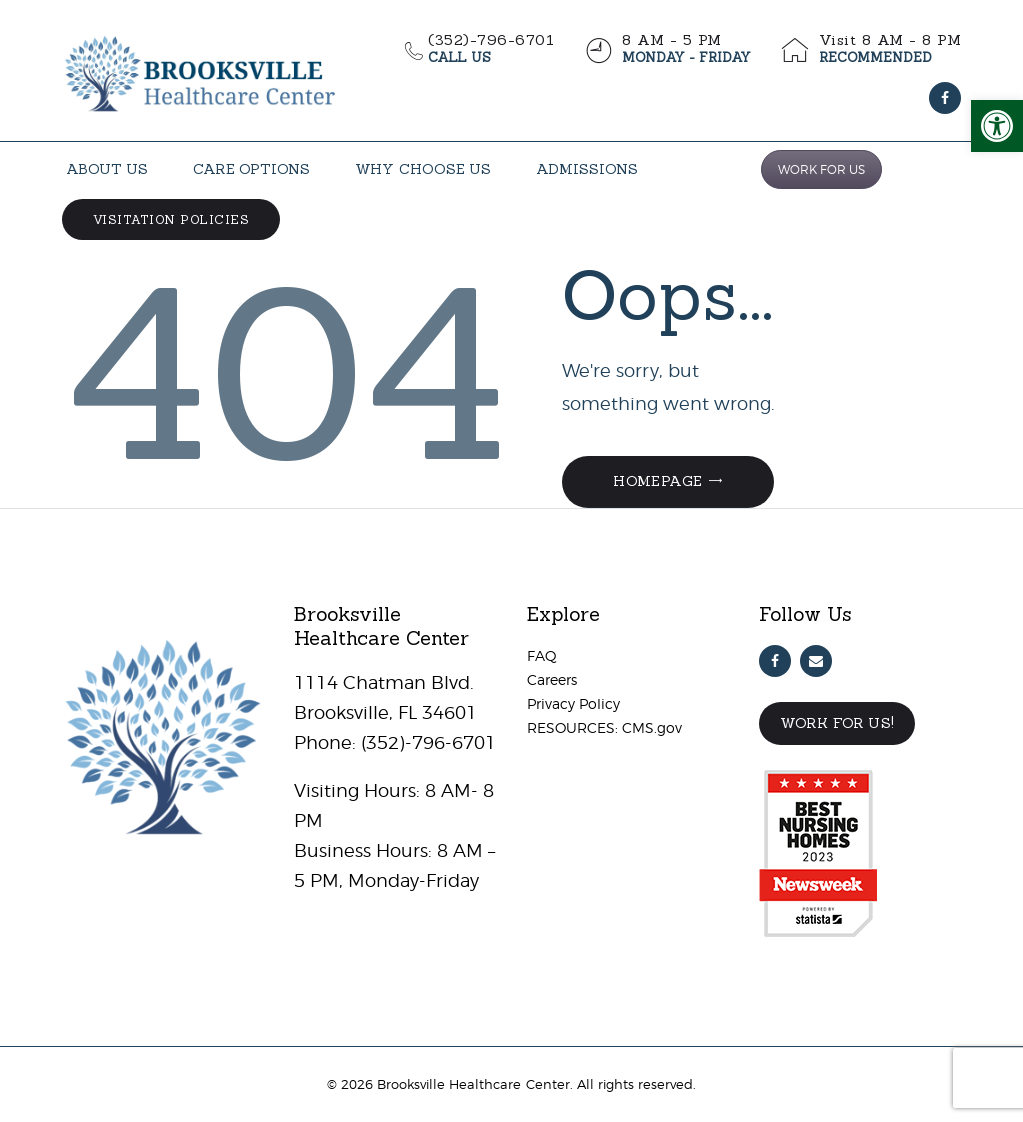 Image resolution: width=1023 pixels, height=1122 pixels. I want to click on Careers [link], so click(552, 679).